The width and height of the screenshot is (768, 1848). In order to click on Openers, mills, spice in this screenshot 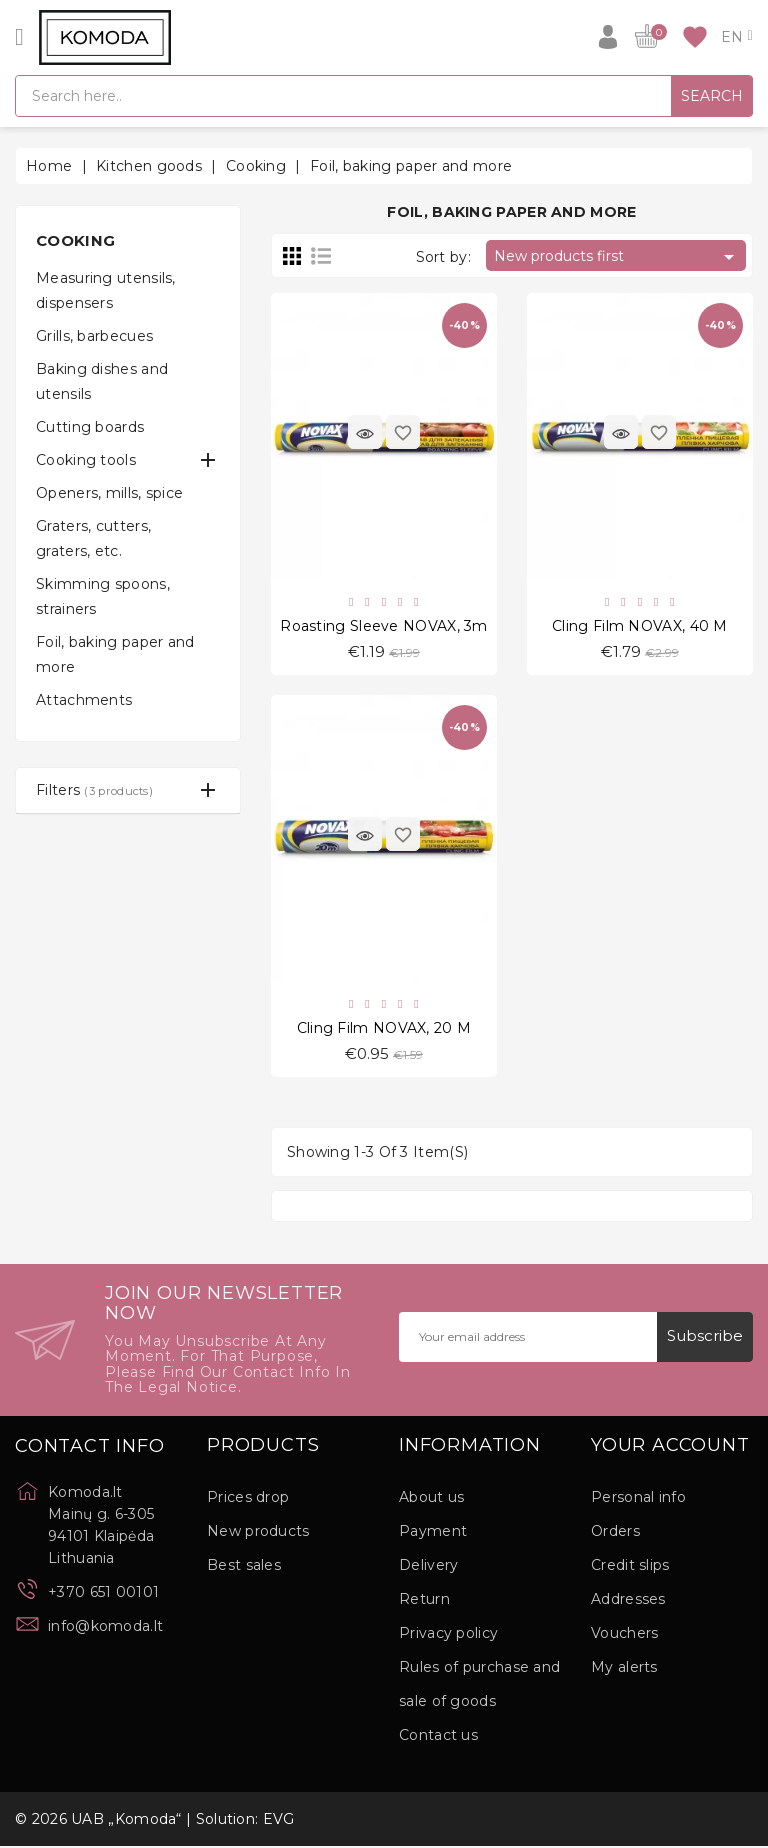, I will do `click(109, 493)`.